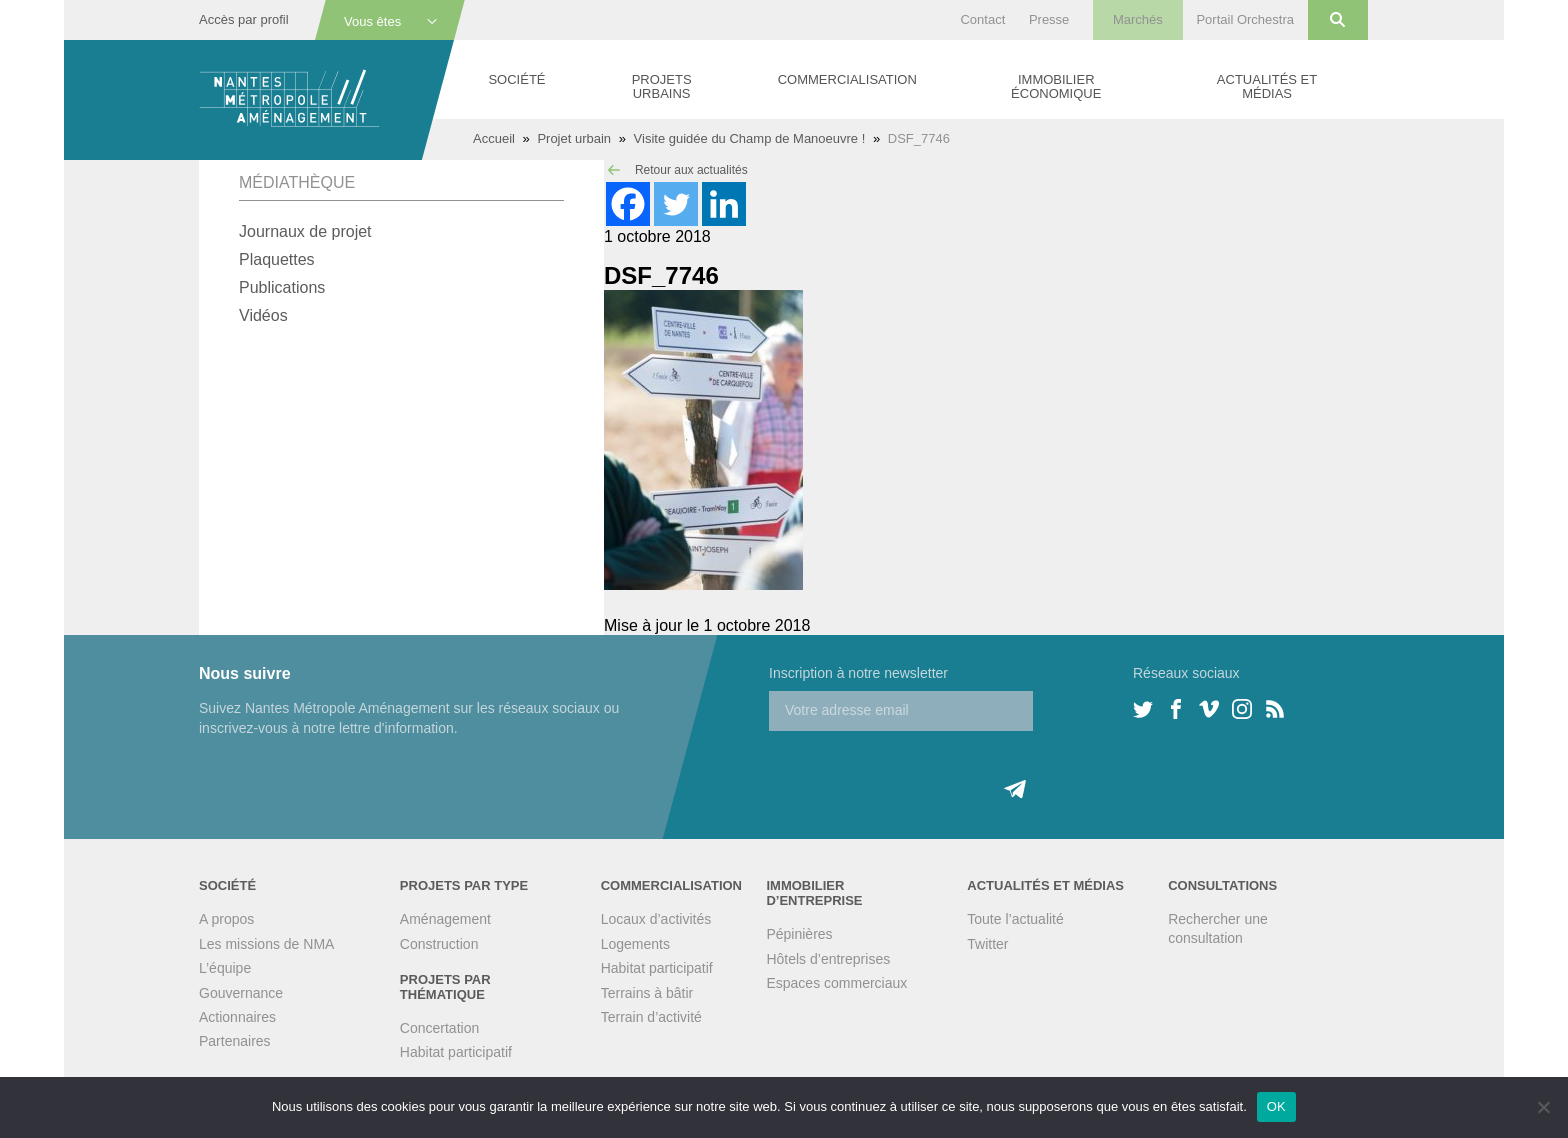  What do you see at coordinates (516, 79) in the screenshot?
I see `Société` at bounding box center [516, 79].